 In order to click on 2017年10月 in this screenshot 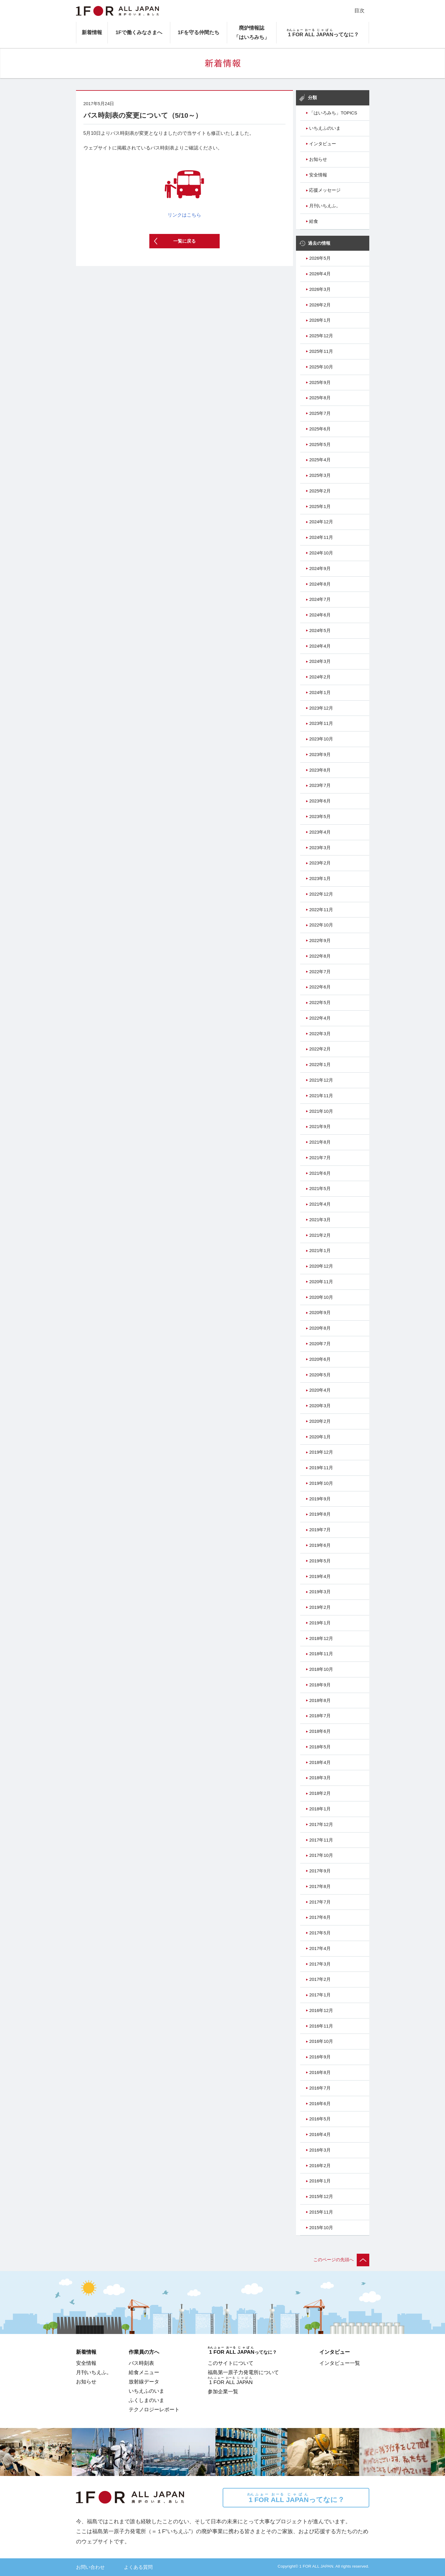, I will do `click(321, 1855)`.